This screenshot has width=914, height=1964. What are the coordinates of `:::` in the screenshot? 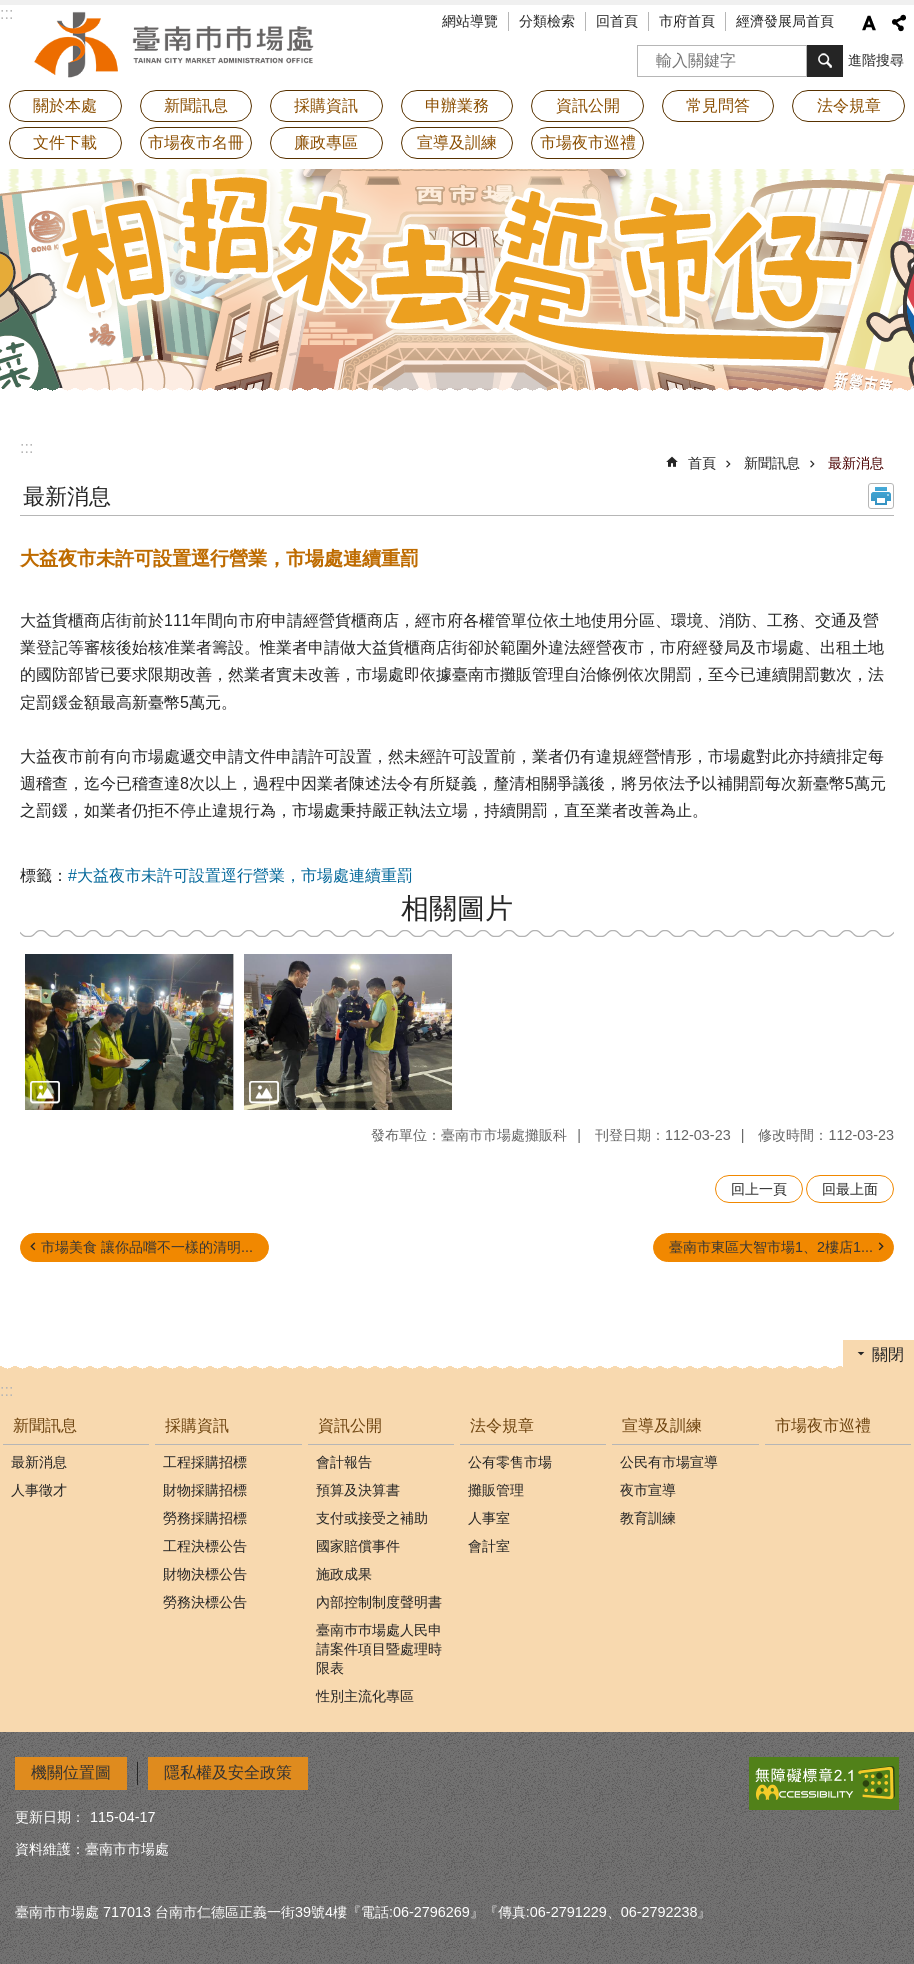 It's located at (26, 447).